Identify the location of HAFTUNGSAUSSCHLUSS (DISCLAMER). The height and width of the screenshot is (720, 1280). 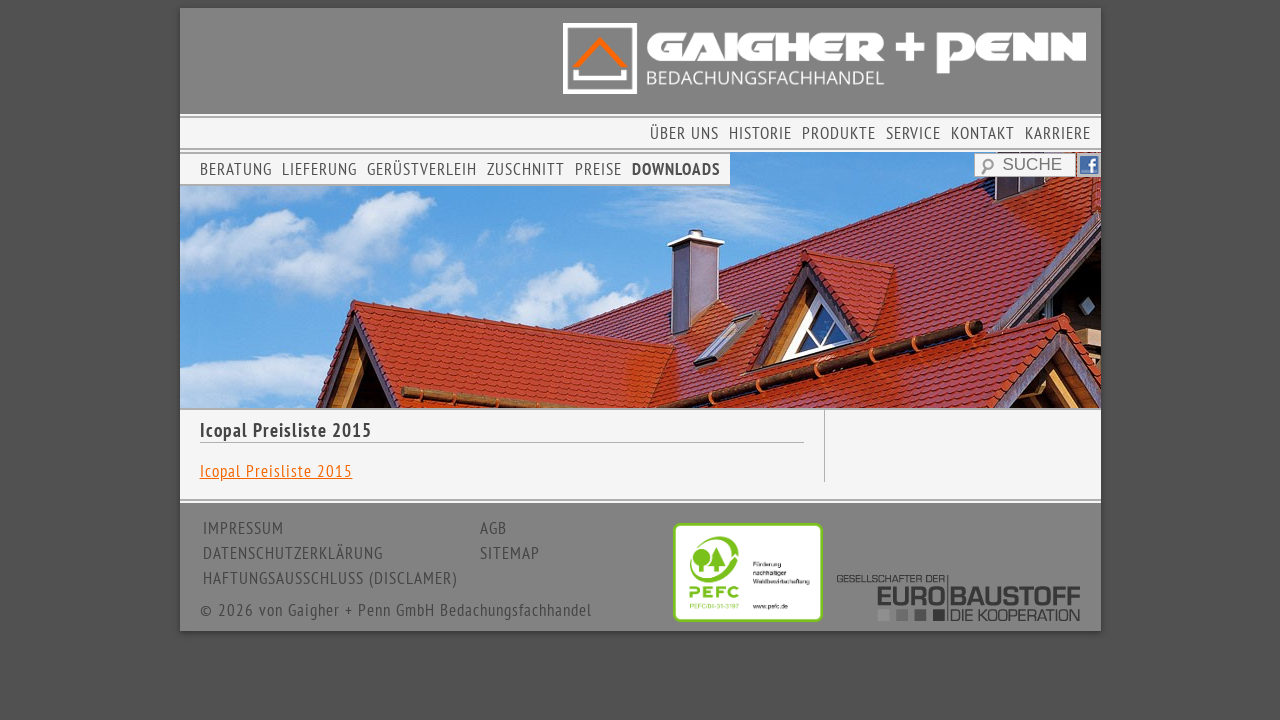
(330, 578).